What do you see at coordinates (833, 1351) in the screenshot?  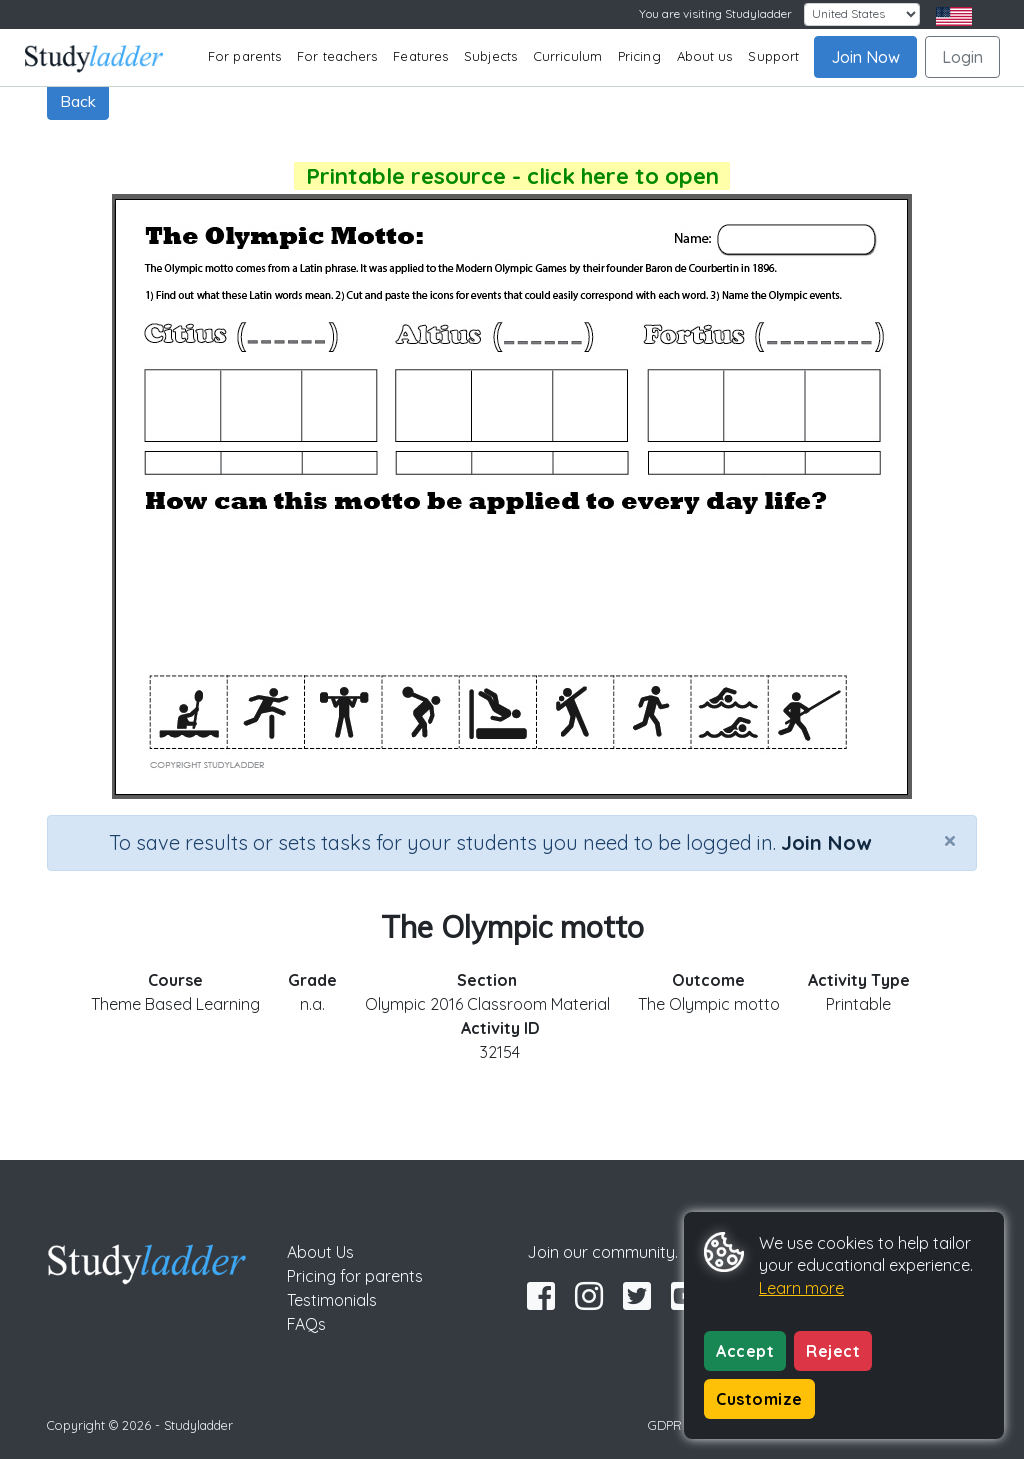 I see `Reject` at bounding box center [833, 1351].